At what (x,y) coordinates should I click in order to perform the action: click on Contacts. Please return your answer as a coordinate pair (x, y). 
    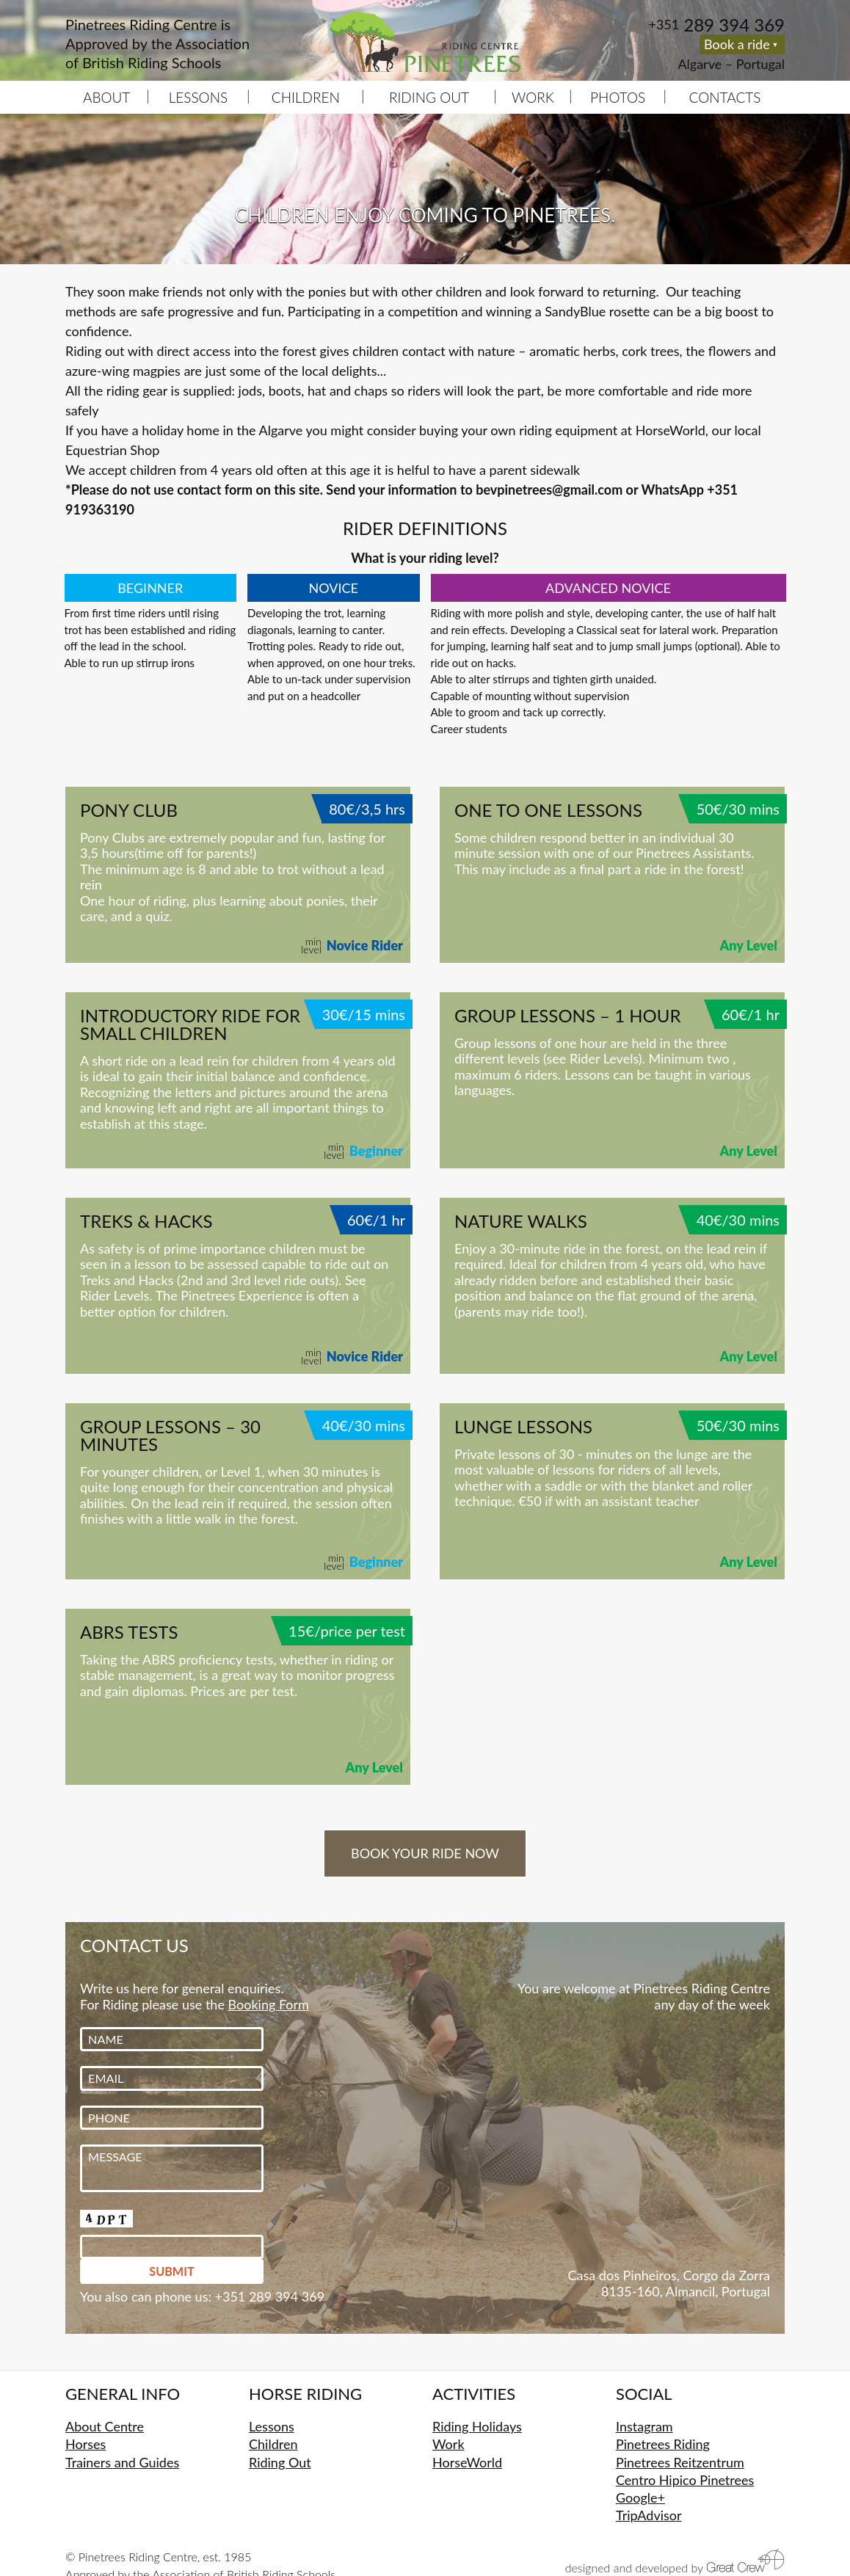
    Looking at the image, I should click on (725, 97).